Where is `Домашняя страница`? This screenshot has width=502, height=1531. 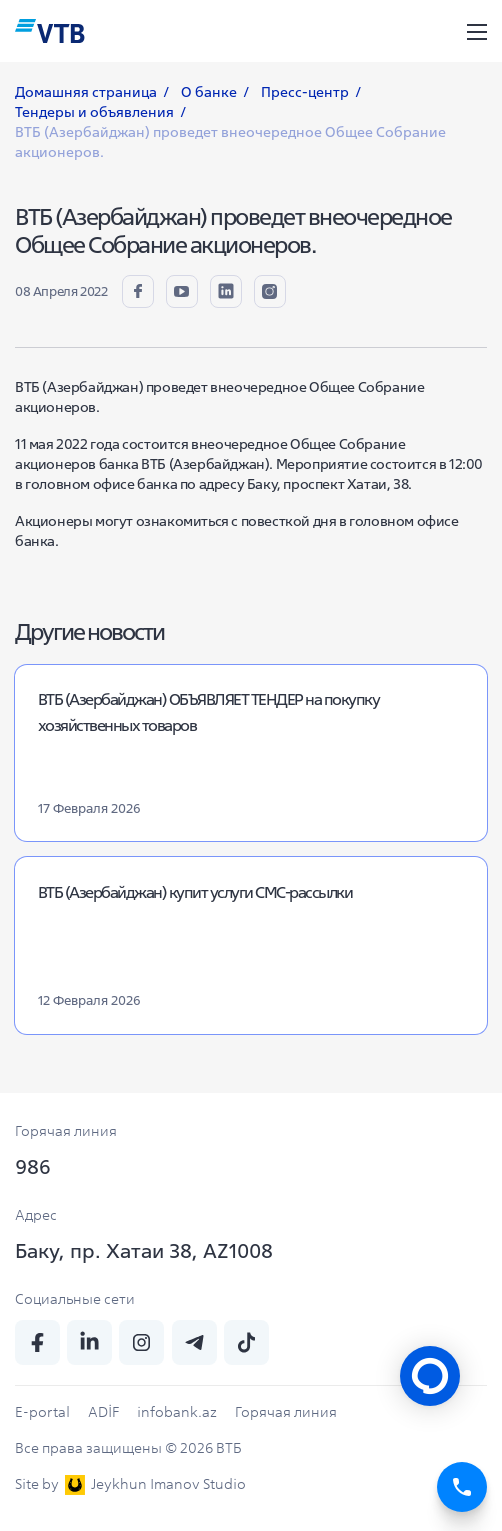 Домашняя страница is located at coordinates (86, 92).